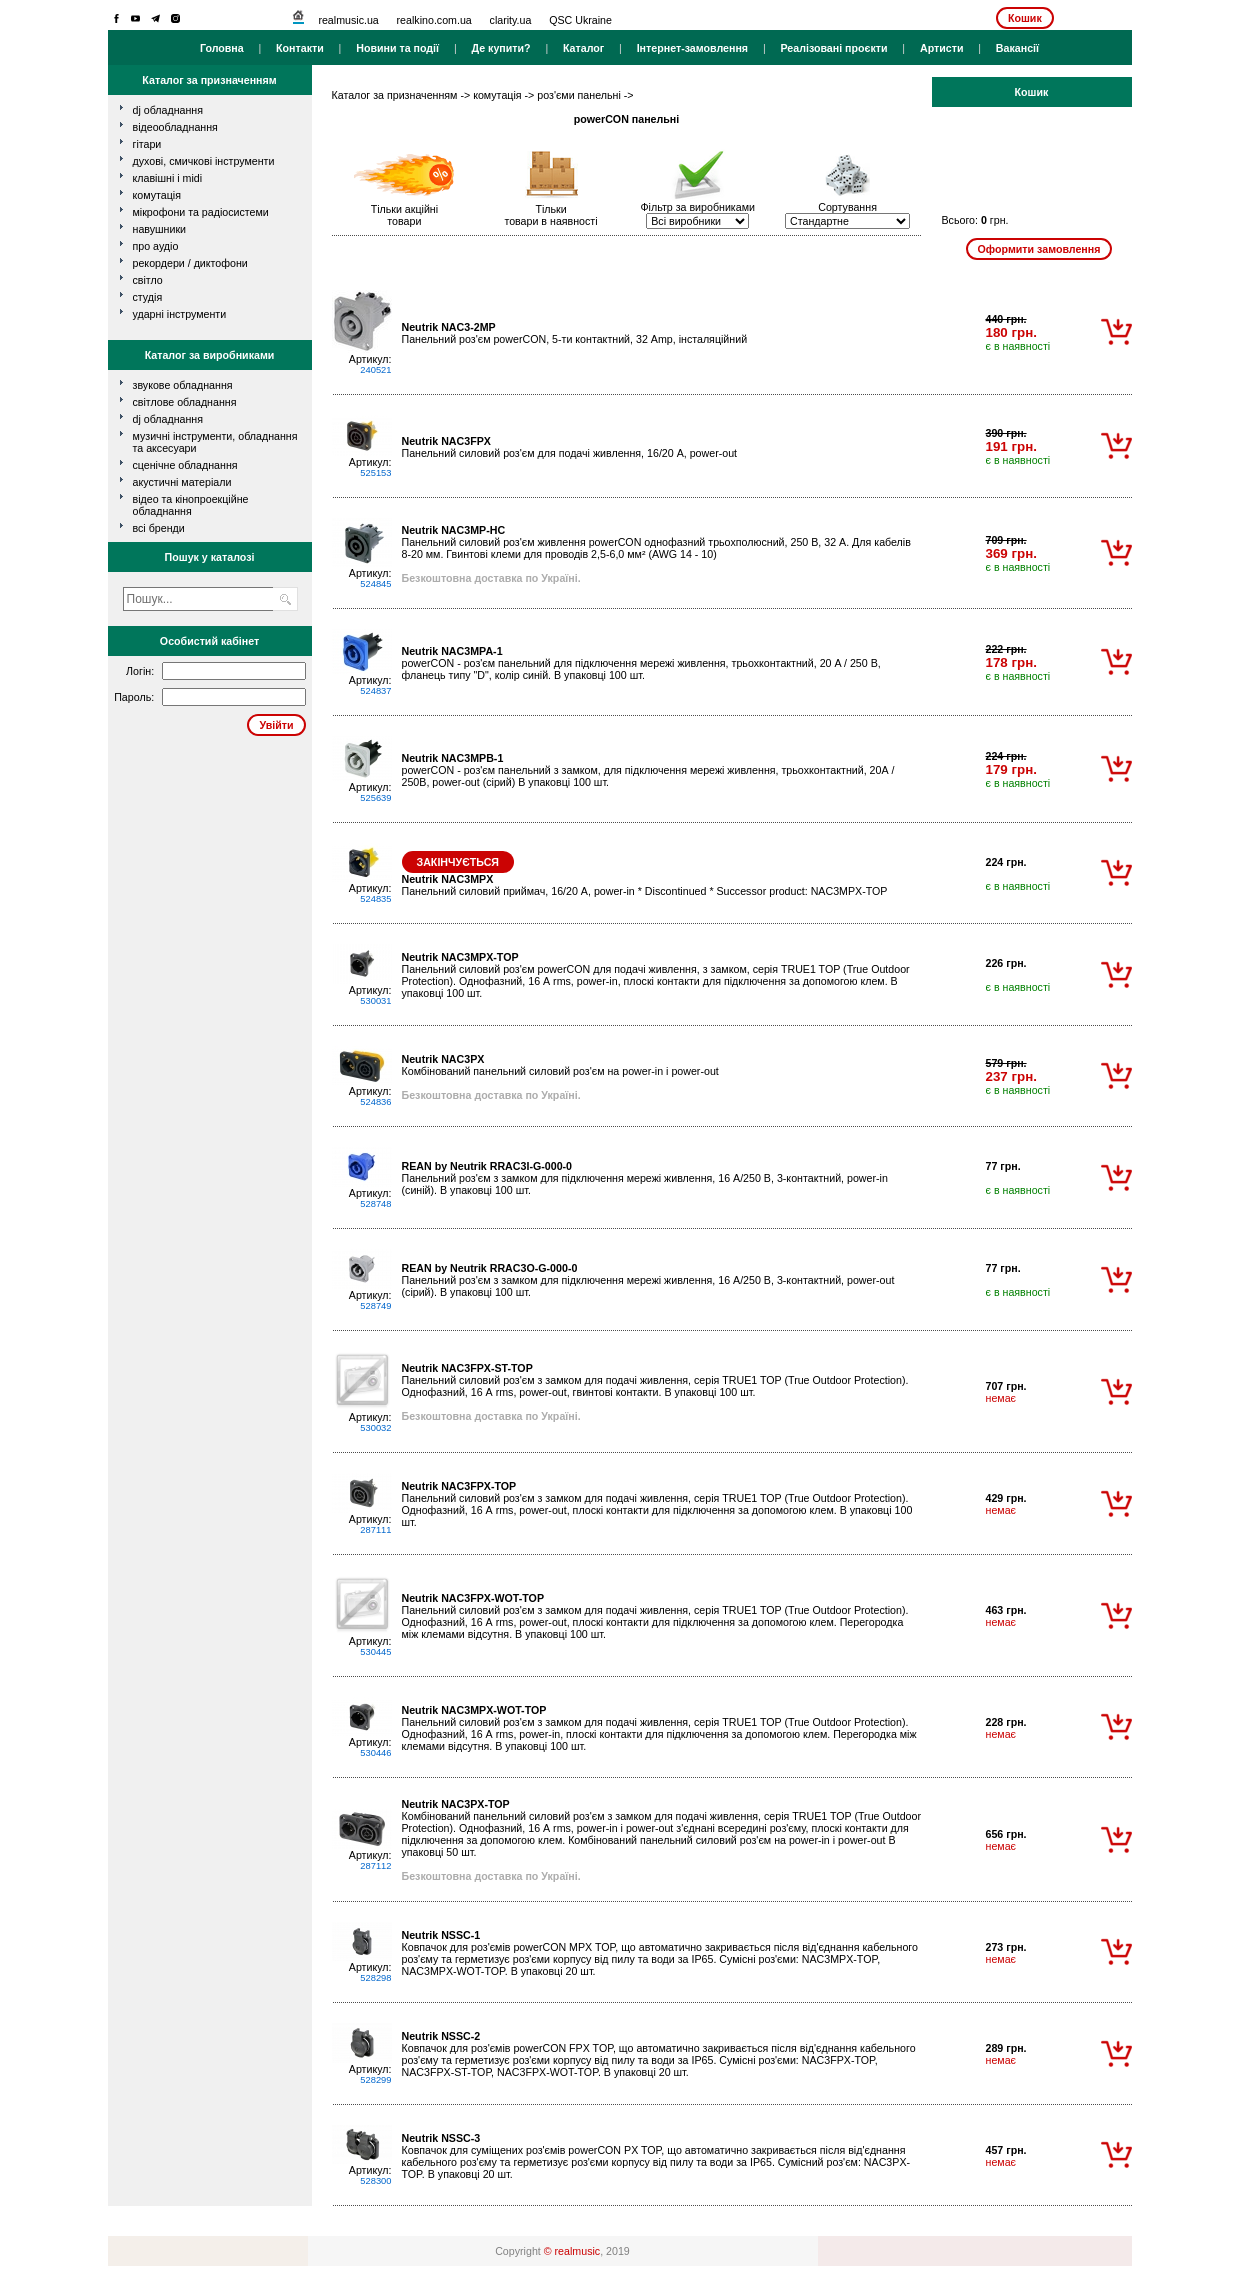 The height and width of the screenshot is (2271, 1239). What do you see at coordinates (182, 482) in the screenshot?
I see `Акустичні матеріали` at bounding box center [182, 482].